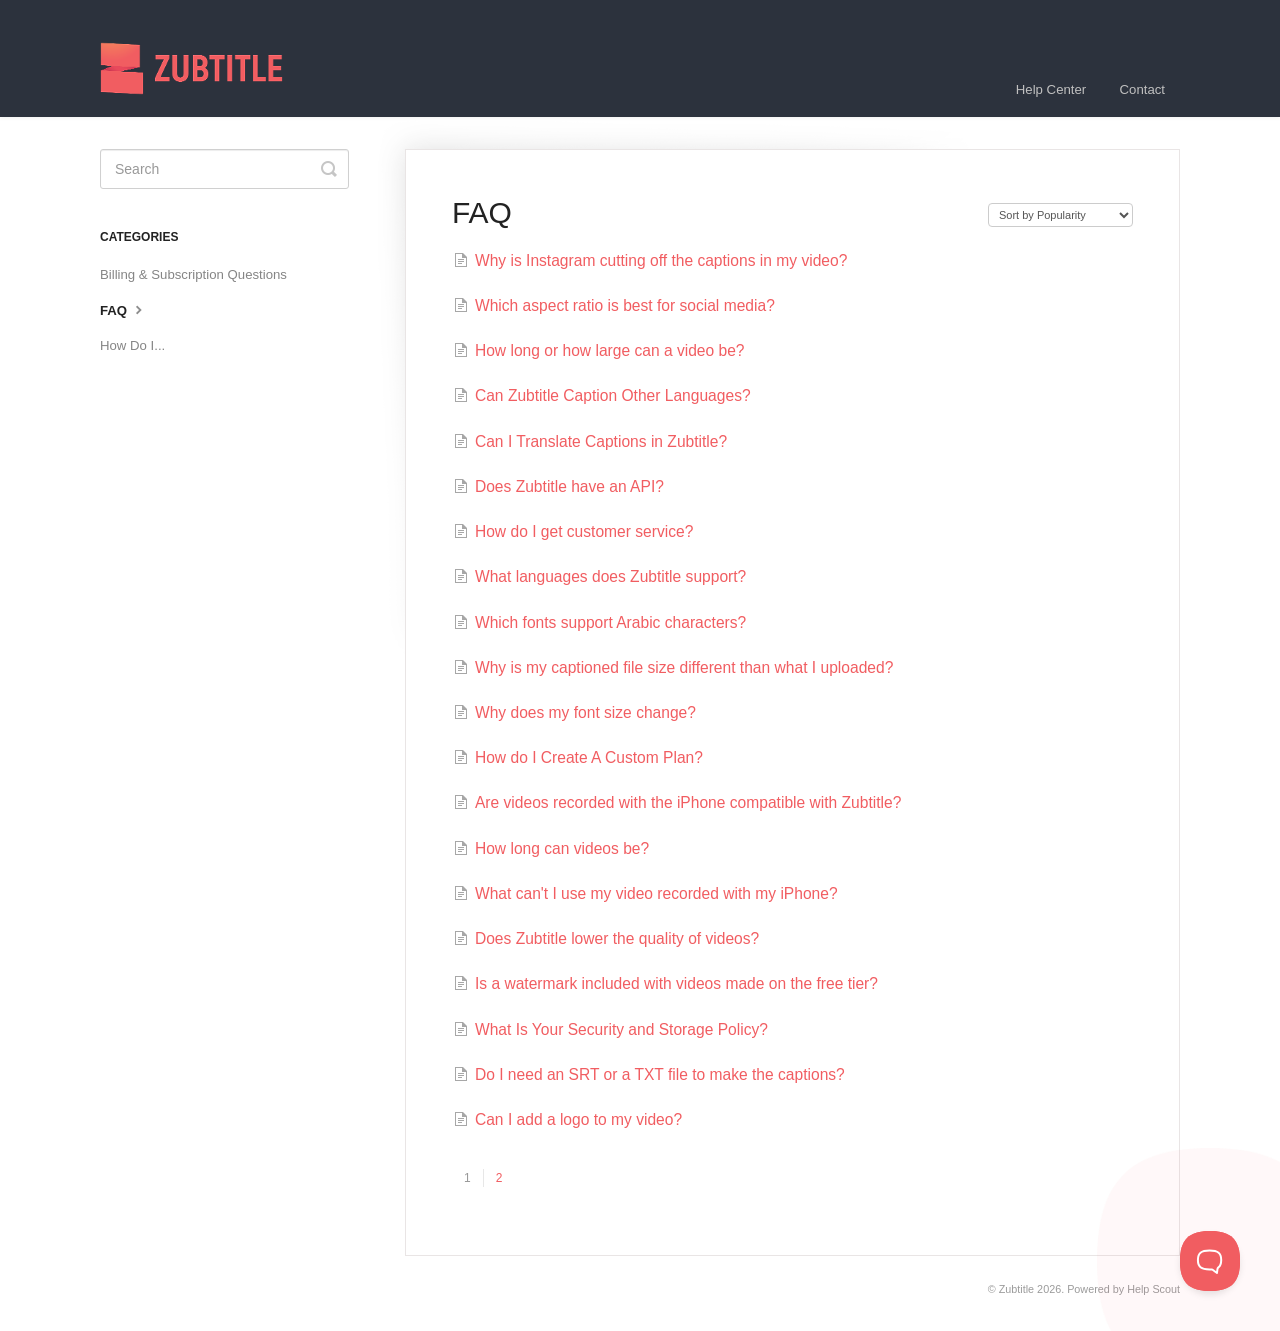 This screenshot has width=1280, height=1331. What do you see at coordinates (224, 169) in the screenshot?
I see `[Search]` at bounding box center [224, 169].